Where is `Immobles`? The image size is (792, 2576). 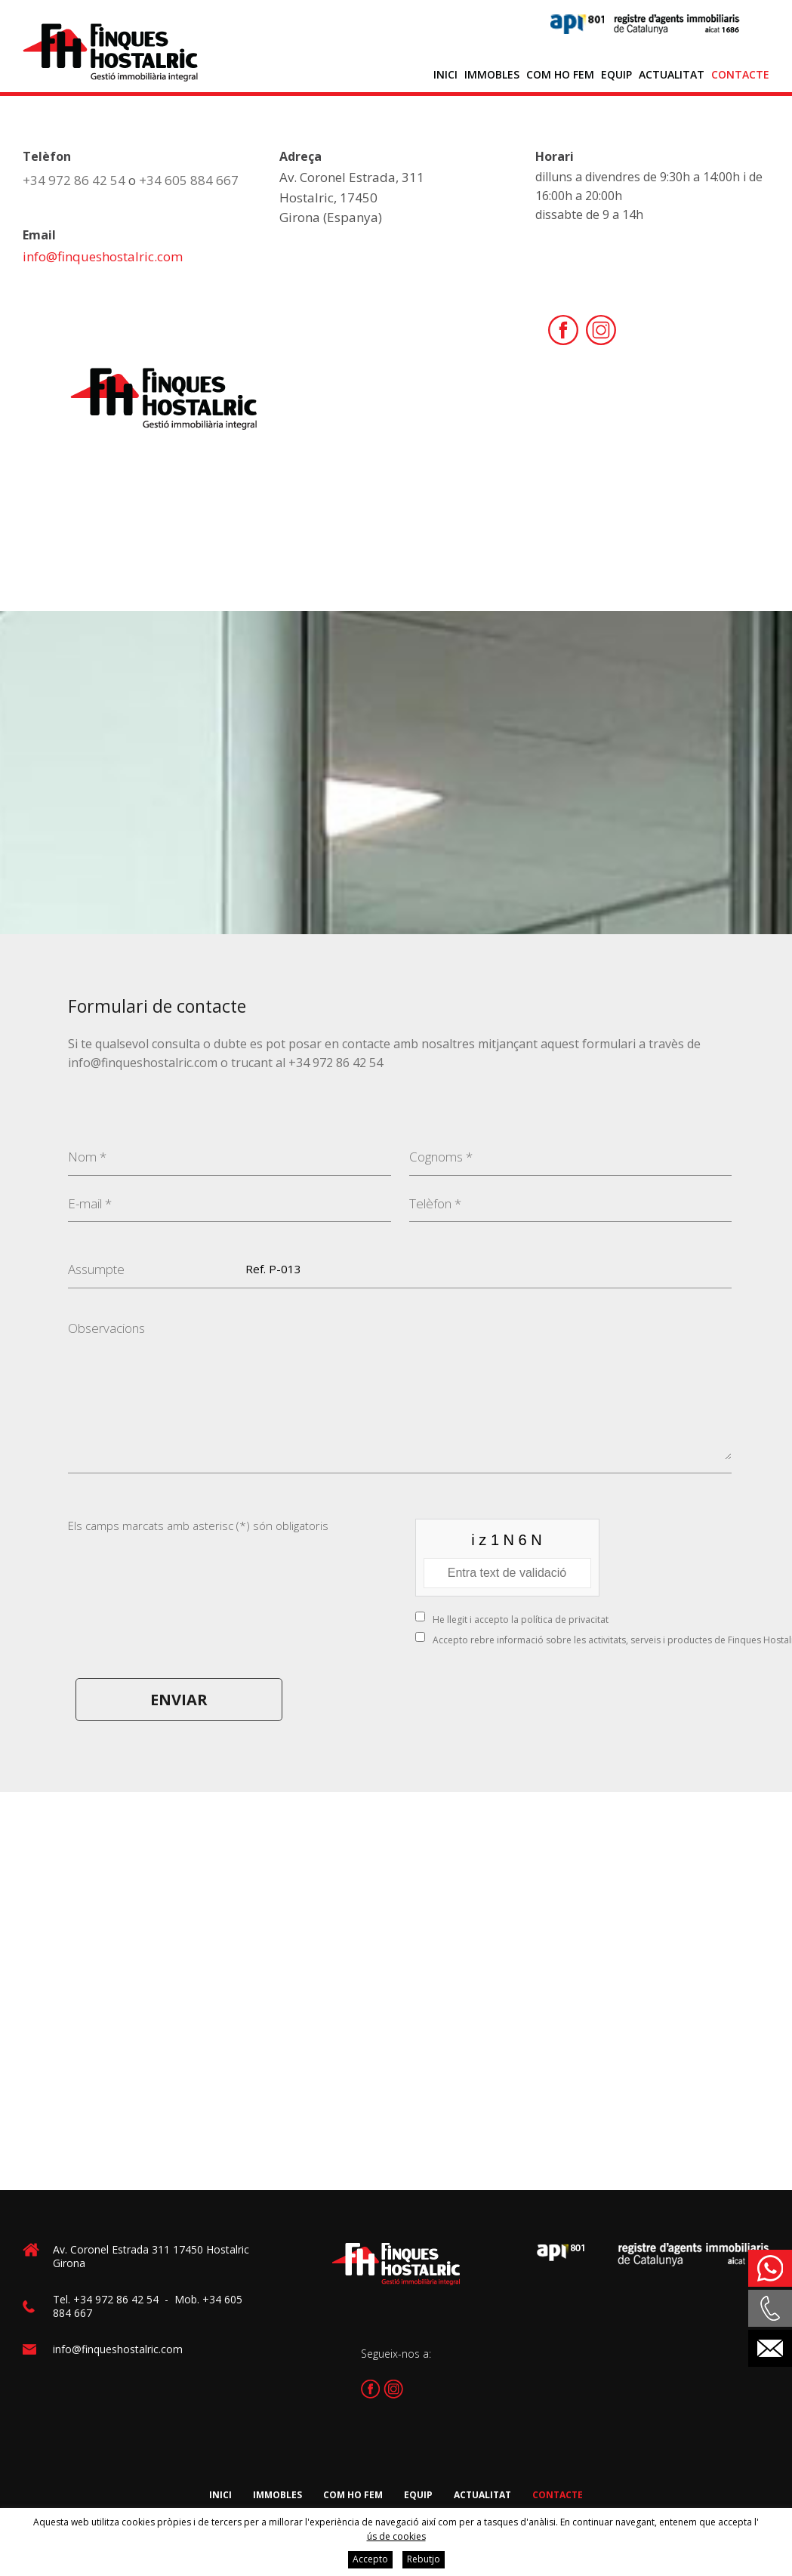 Immobles is located at coordinates (491, 74).